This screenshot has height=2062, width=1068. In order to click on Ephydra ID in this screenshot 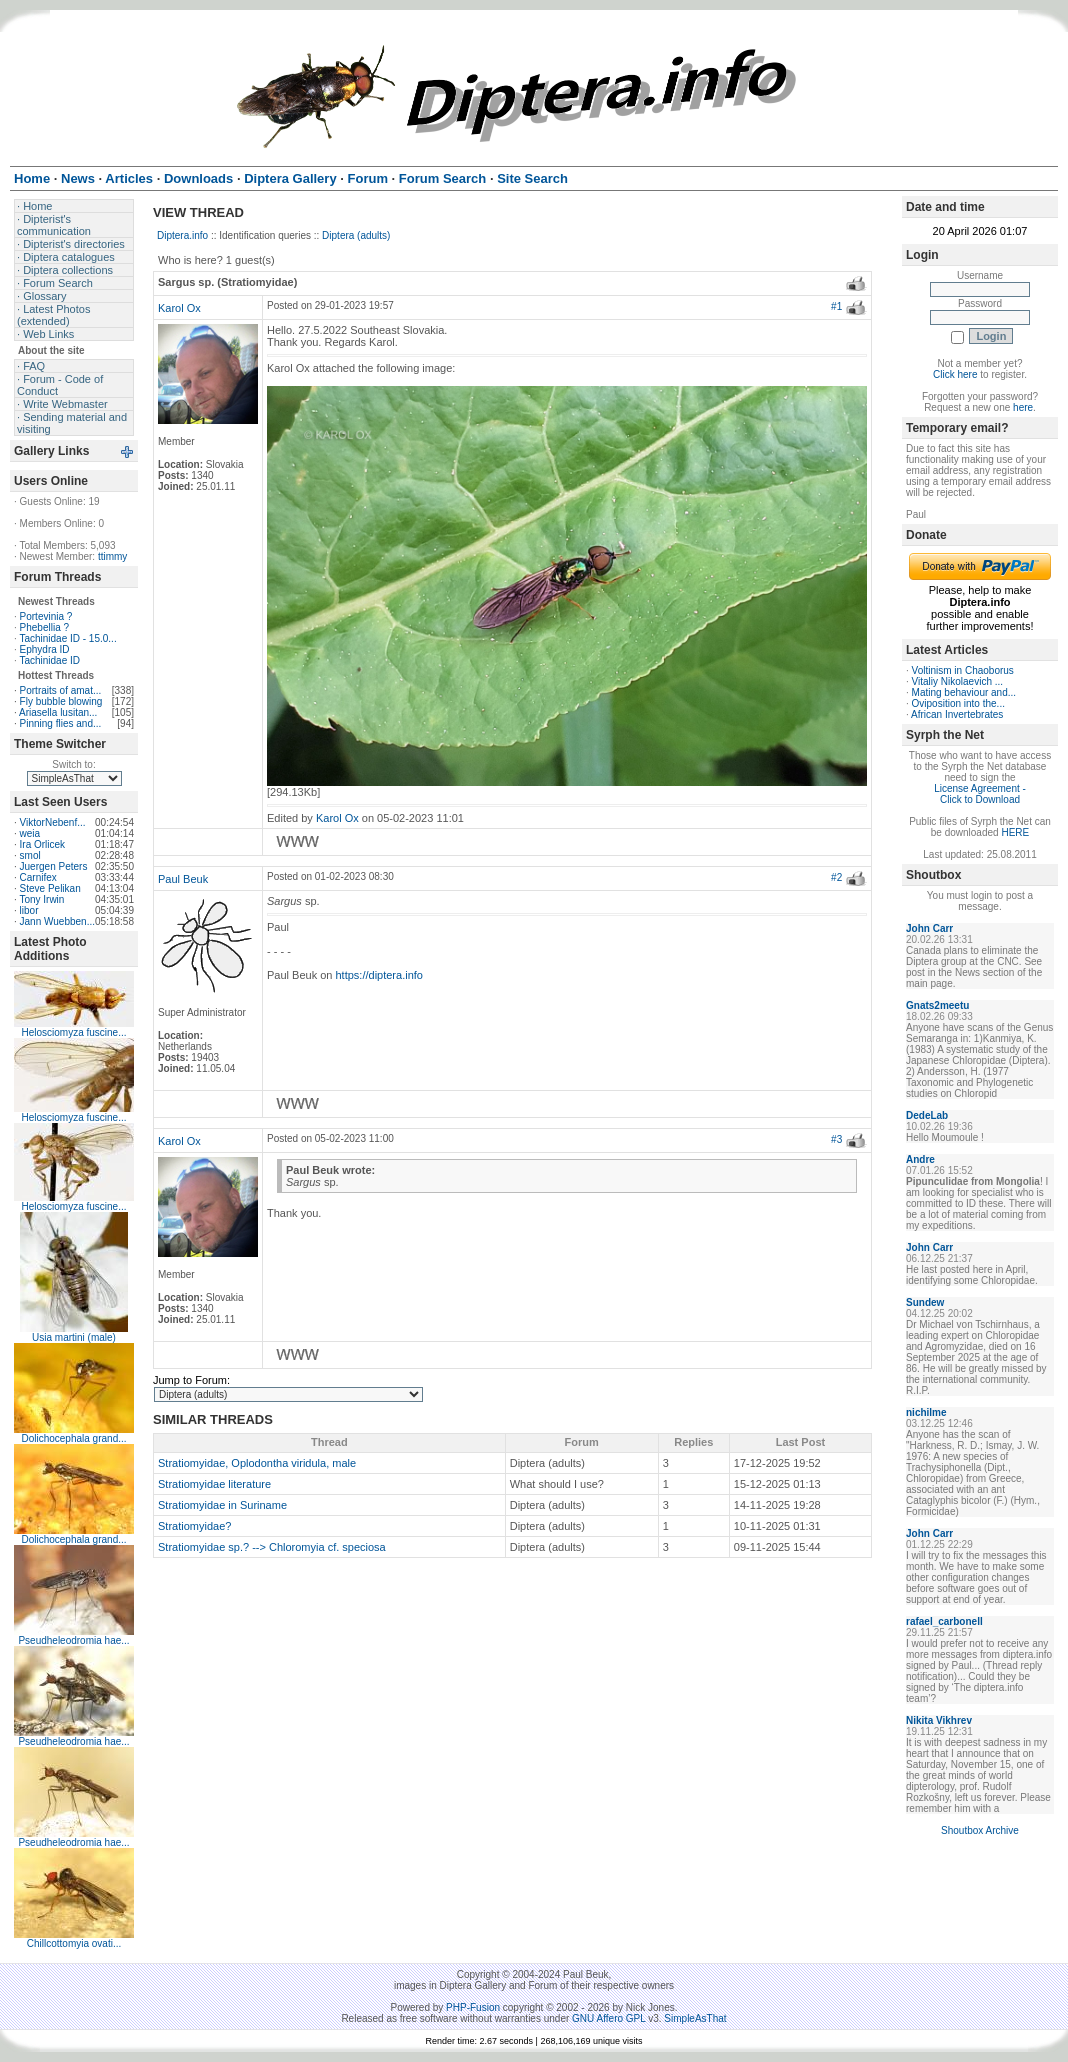, I will do `click(45, 649)`.